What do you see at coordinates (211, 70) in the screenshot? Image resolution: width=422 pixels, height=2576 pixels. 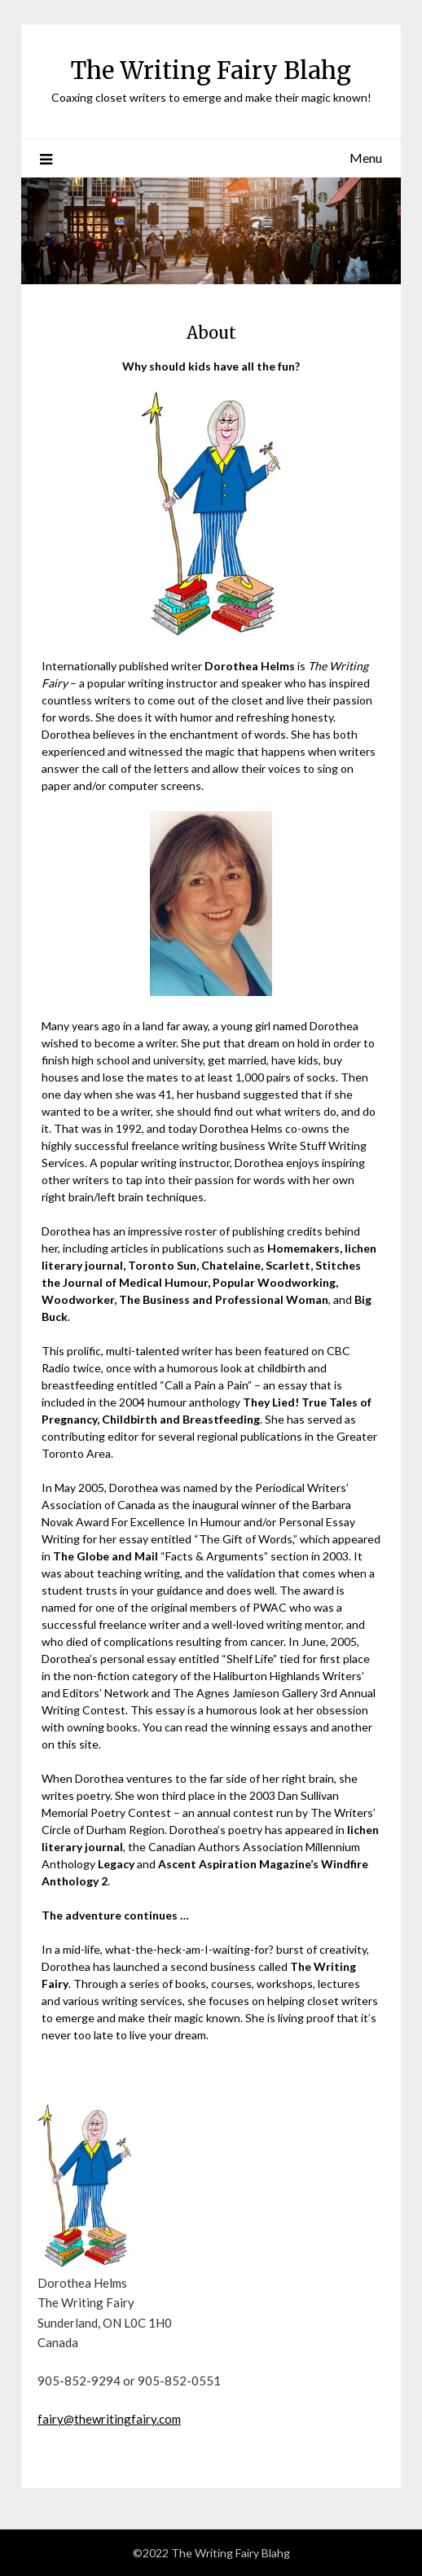 I see `The Writing Fairy Blahg` at bounding box center [211, 70].